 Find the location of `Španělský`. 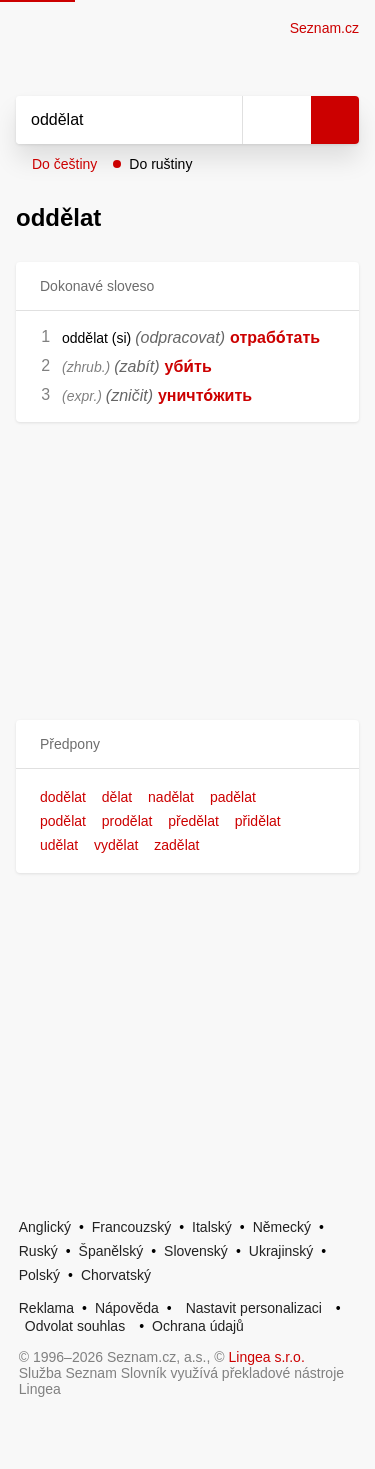

Španělský is located at coordinates (111, 1251).